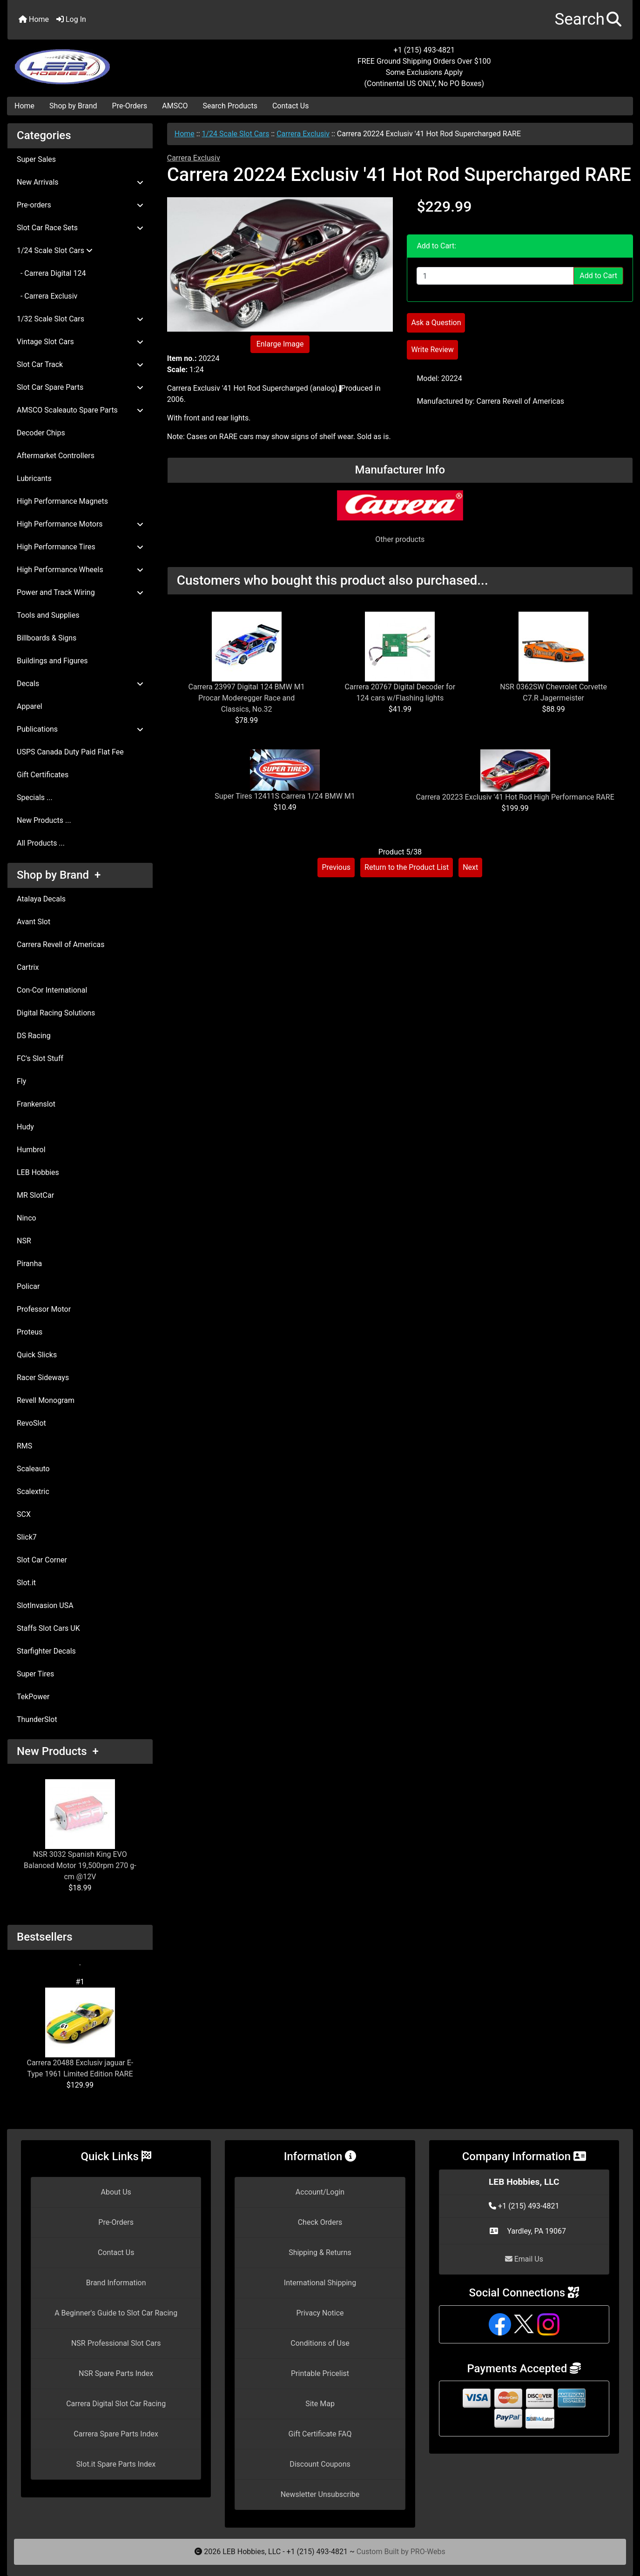 The height and width of the screenshot is (2576, 640). I want to click on [button], so click(588, 20).